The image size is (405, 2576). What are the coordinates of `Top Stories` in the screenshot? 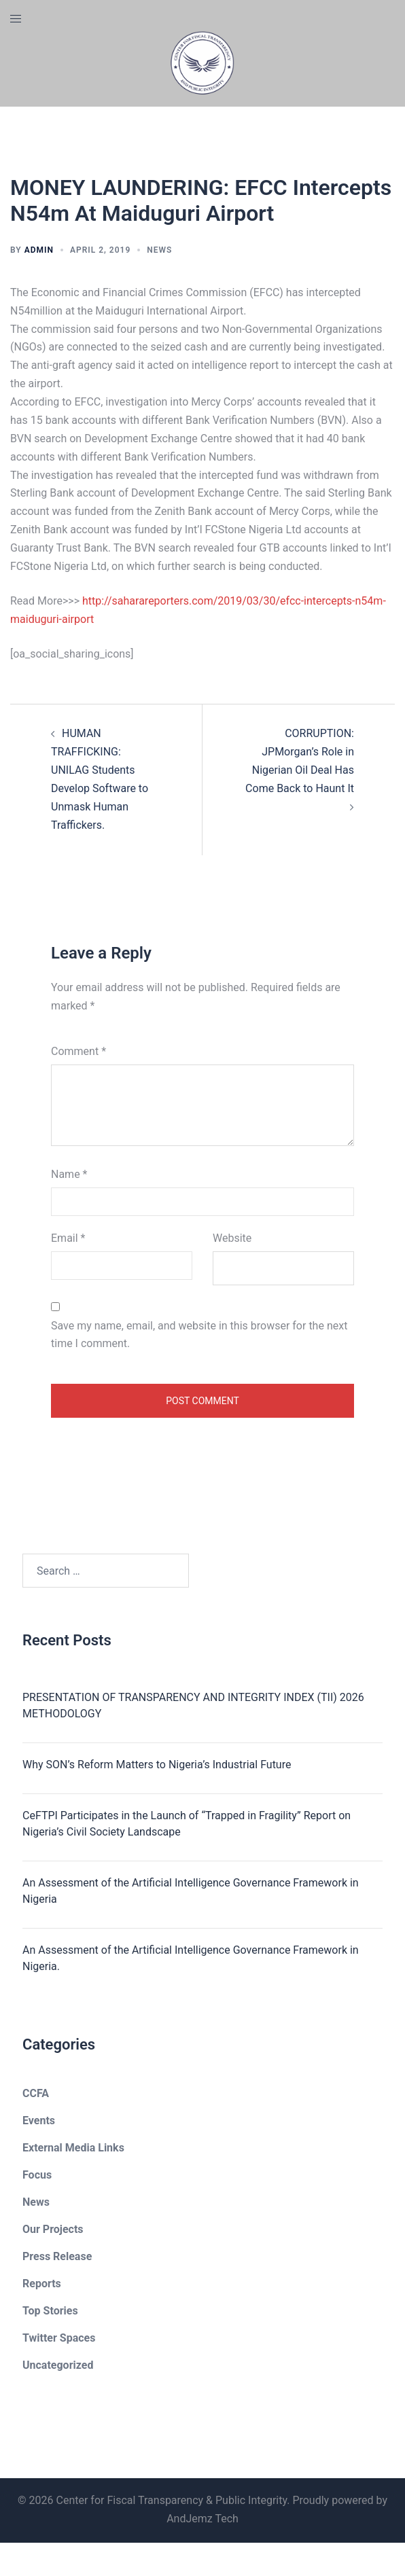 It's located at (50, 2310).